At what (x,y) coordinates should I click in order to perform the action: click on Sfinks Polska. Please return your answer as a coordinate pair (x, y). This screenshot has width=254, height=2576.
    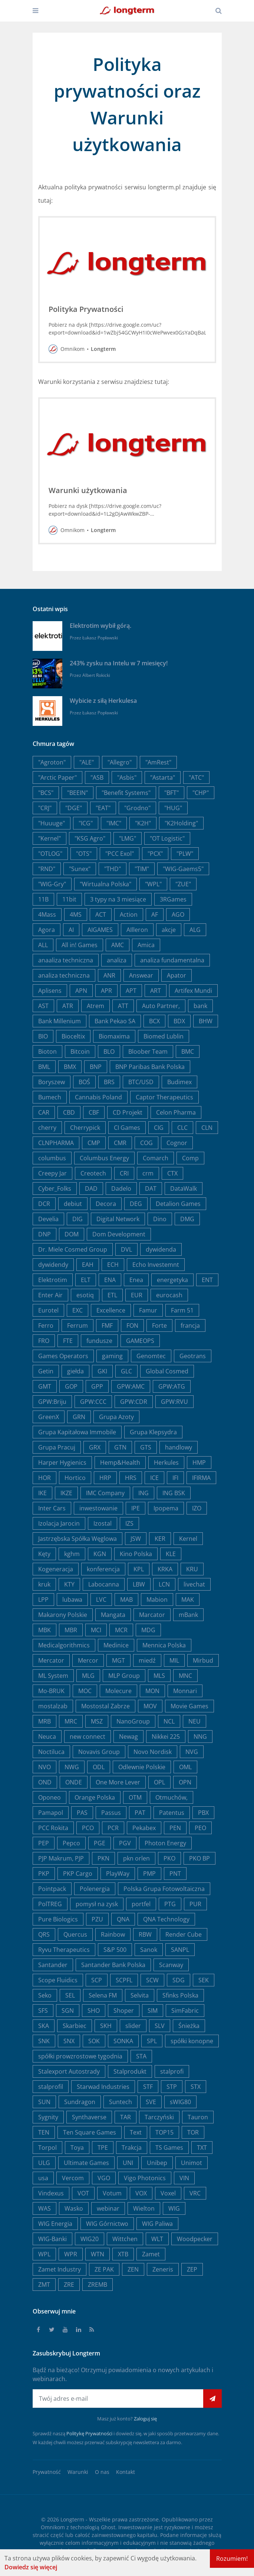
    Looking at the image, I should click on (180, 1995).